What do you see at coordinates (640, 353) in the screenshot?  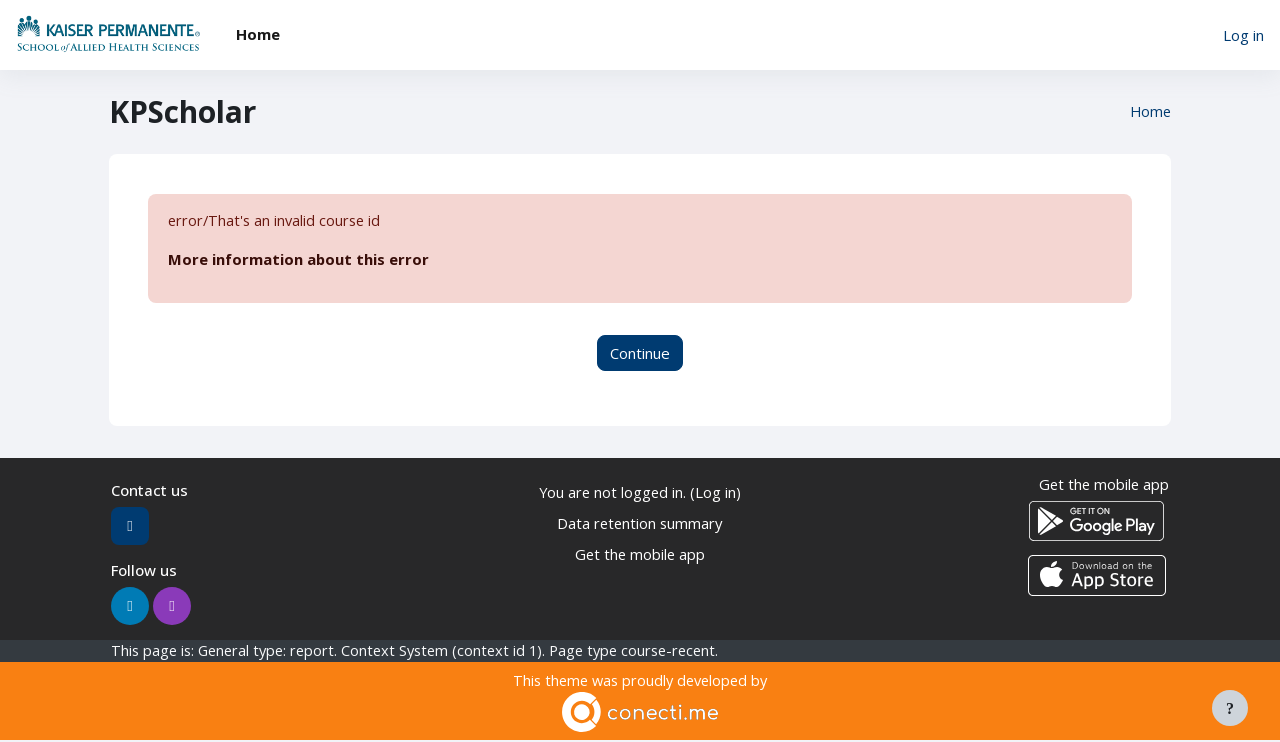 I see `Continue` at bounding box center [640, 353].